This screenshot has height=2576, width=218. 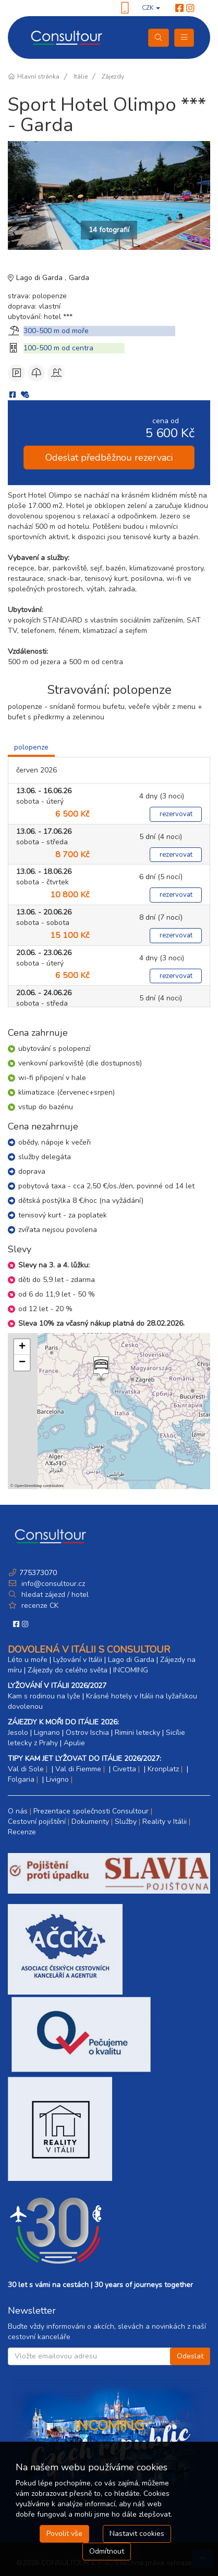 What do you see at coordinates (77, 1660) in the screenshot?
I see `Lyžování v Itálii` at bounding box center [77, 1660].